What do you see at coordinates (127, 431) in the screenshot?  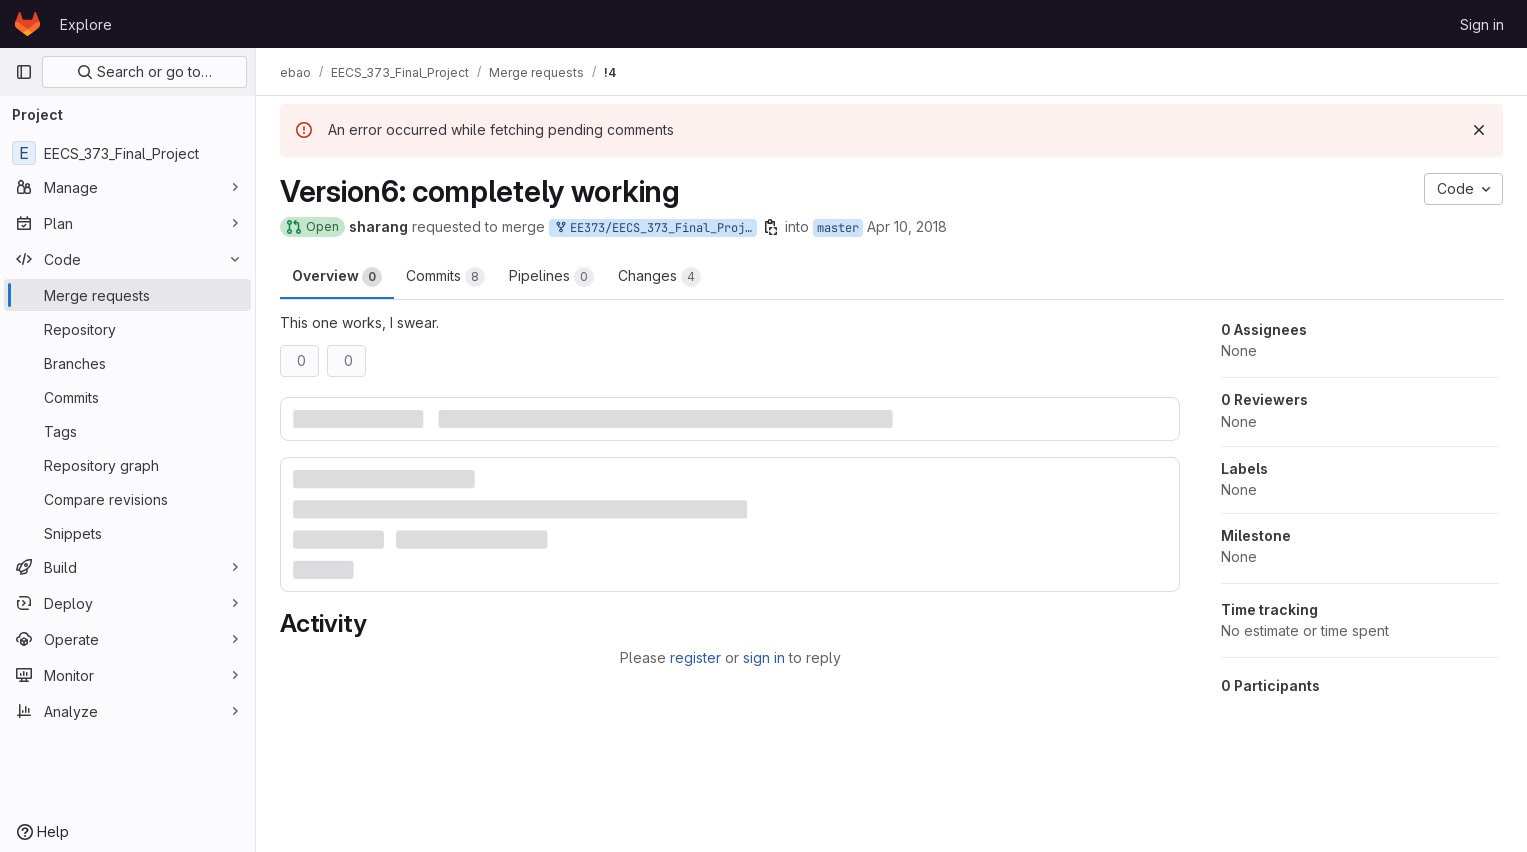 I see `[Tags]` at bounding box center [127, 431].